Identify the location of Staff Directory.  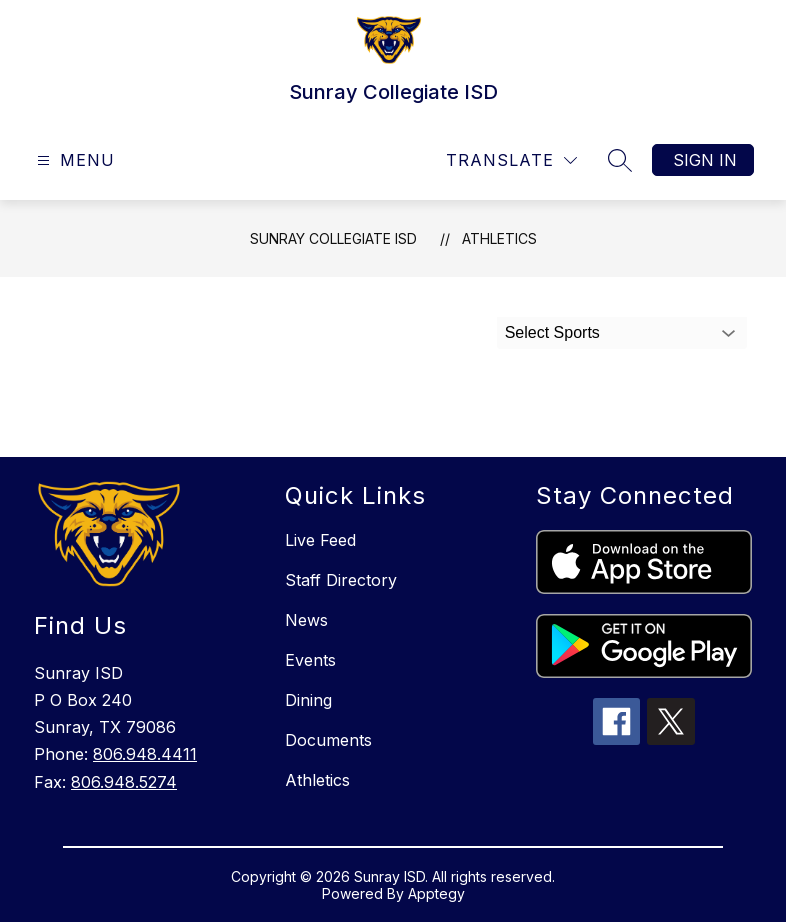
(341, 580).